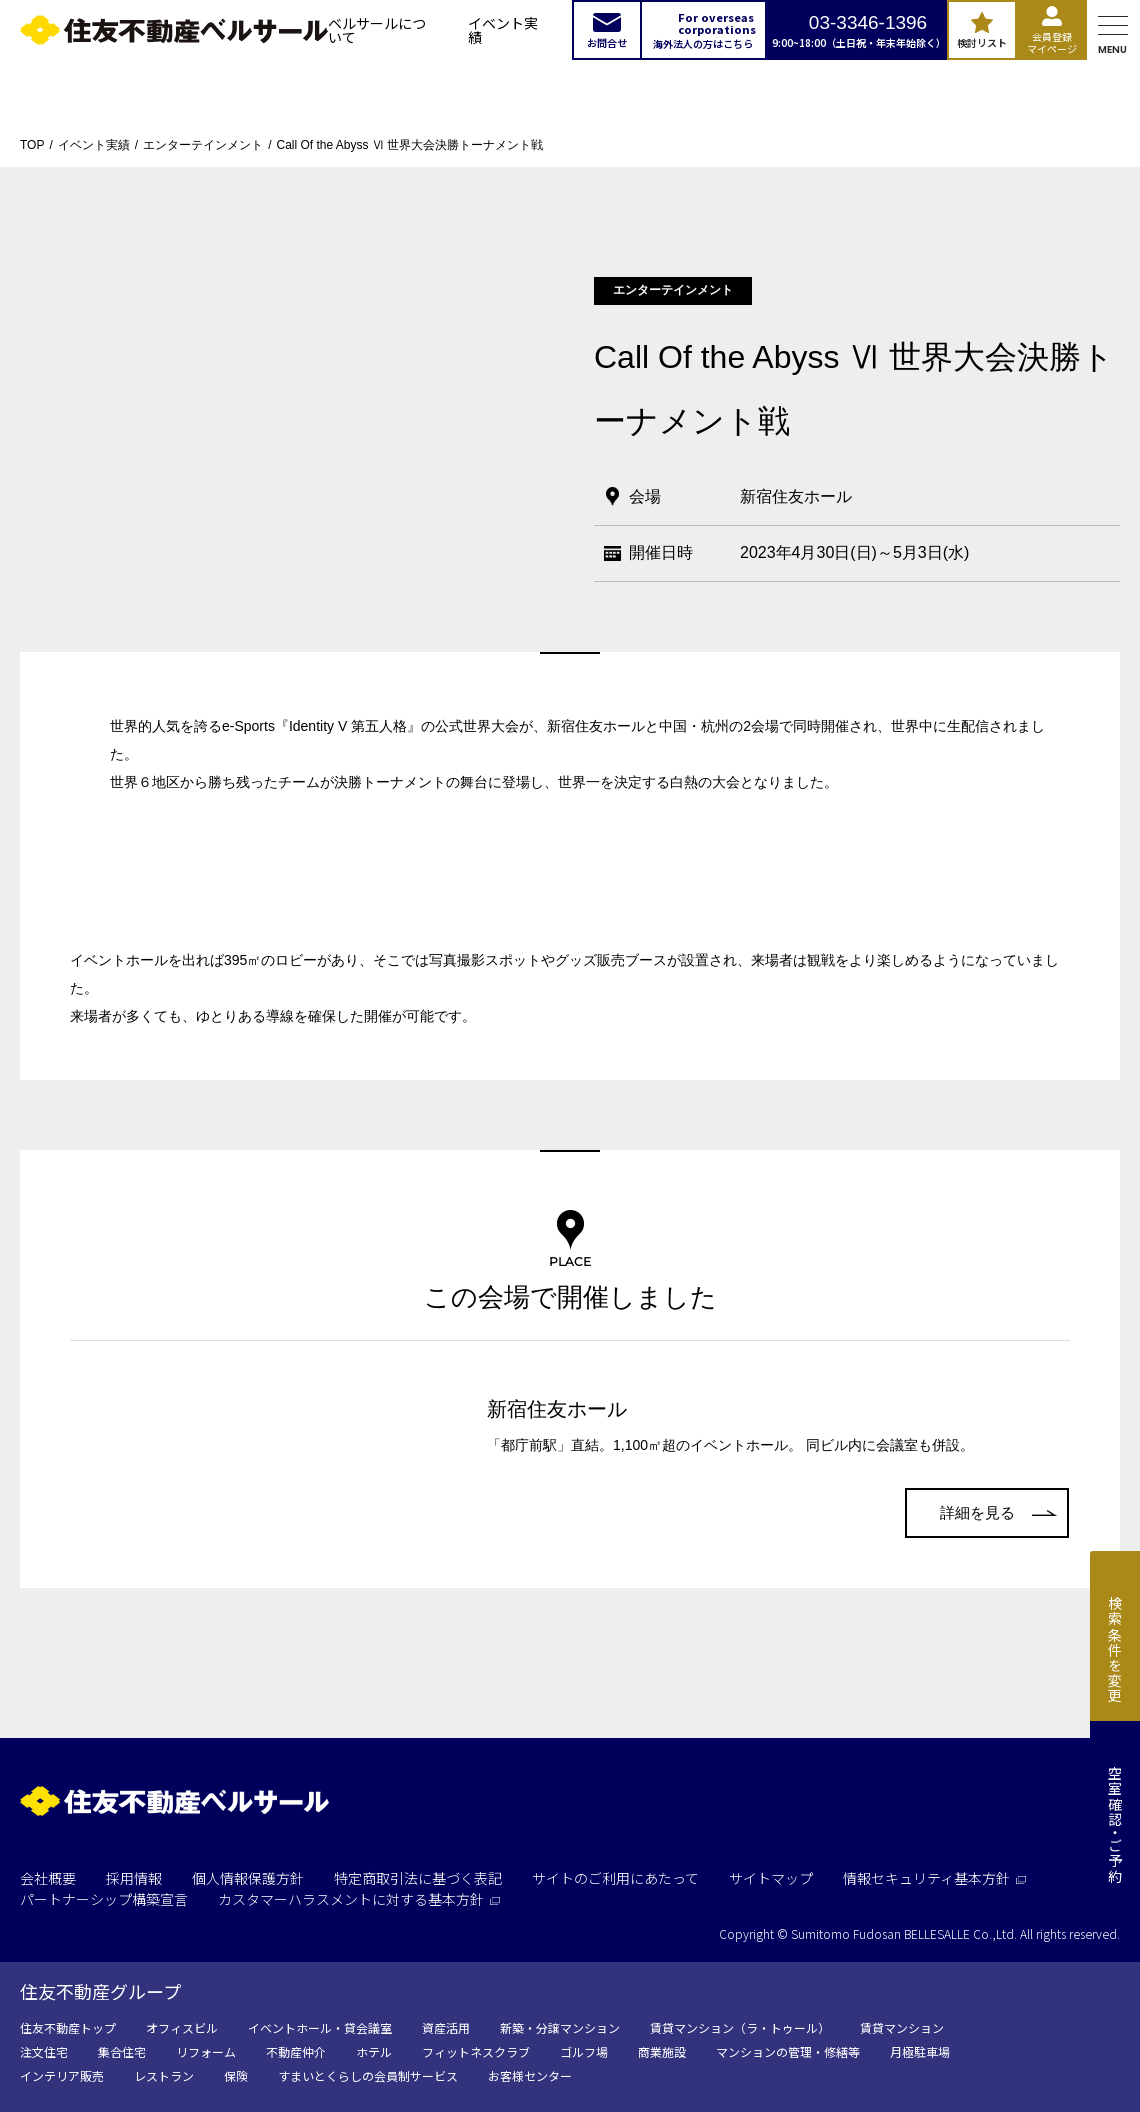 The image size is (1140, 2112). Describe the element at coordinates (920, 2051) in the screenshot. I see `月極駐車場` at that location.